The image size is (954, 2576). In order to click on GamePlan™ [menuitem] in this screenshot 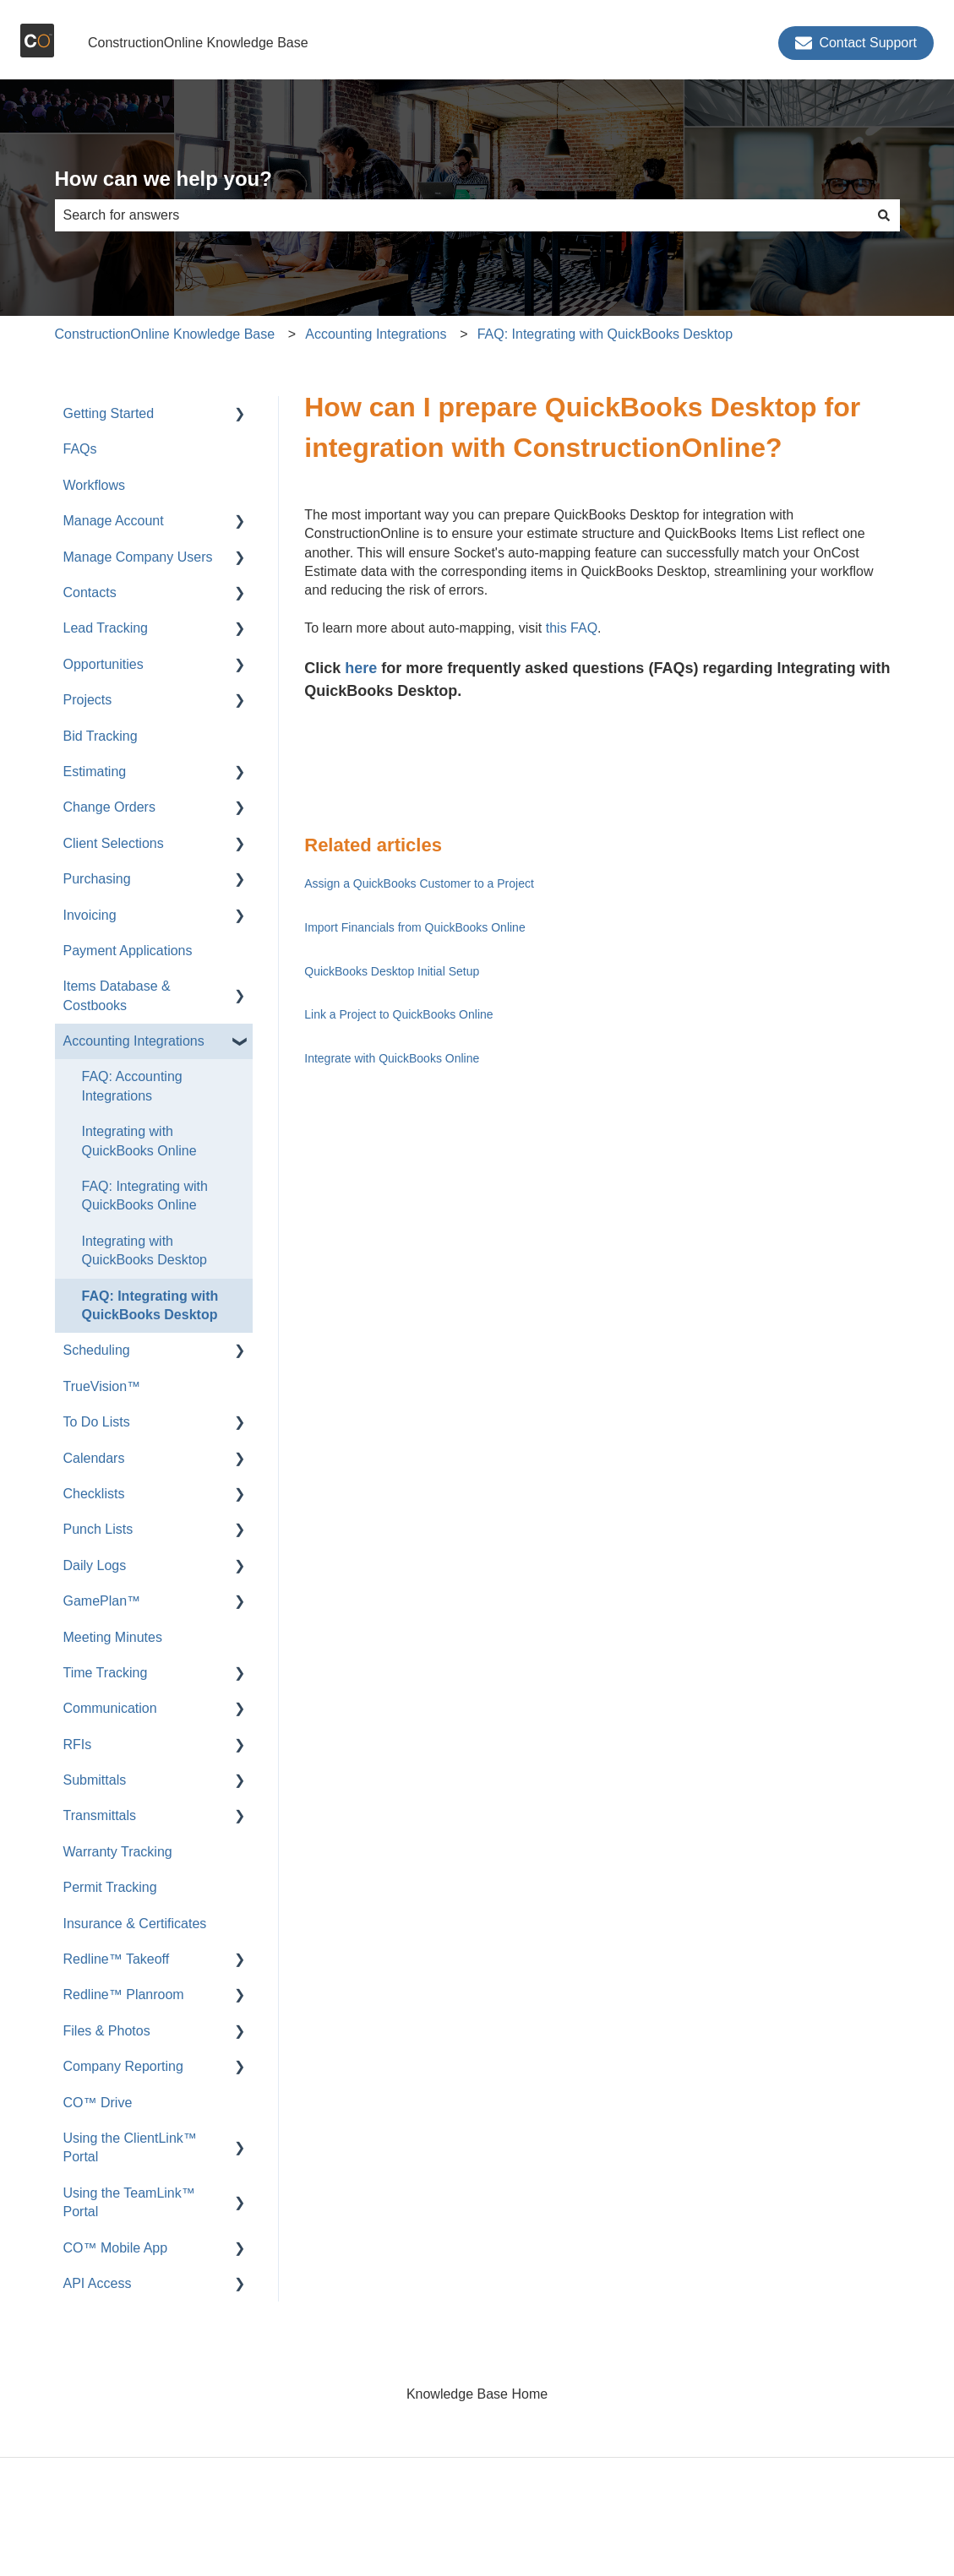, I will do `click(102, 1601)`.